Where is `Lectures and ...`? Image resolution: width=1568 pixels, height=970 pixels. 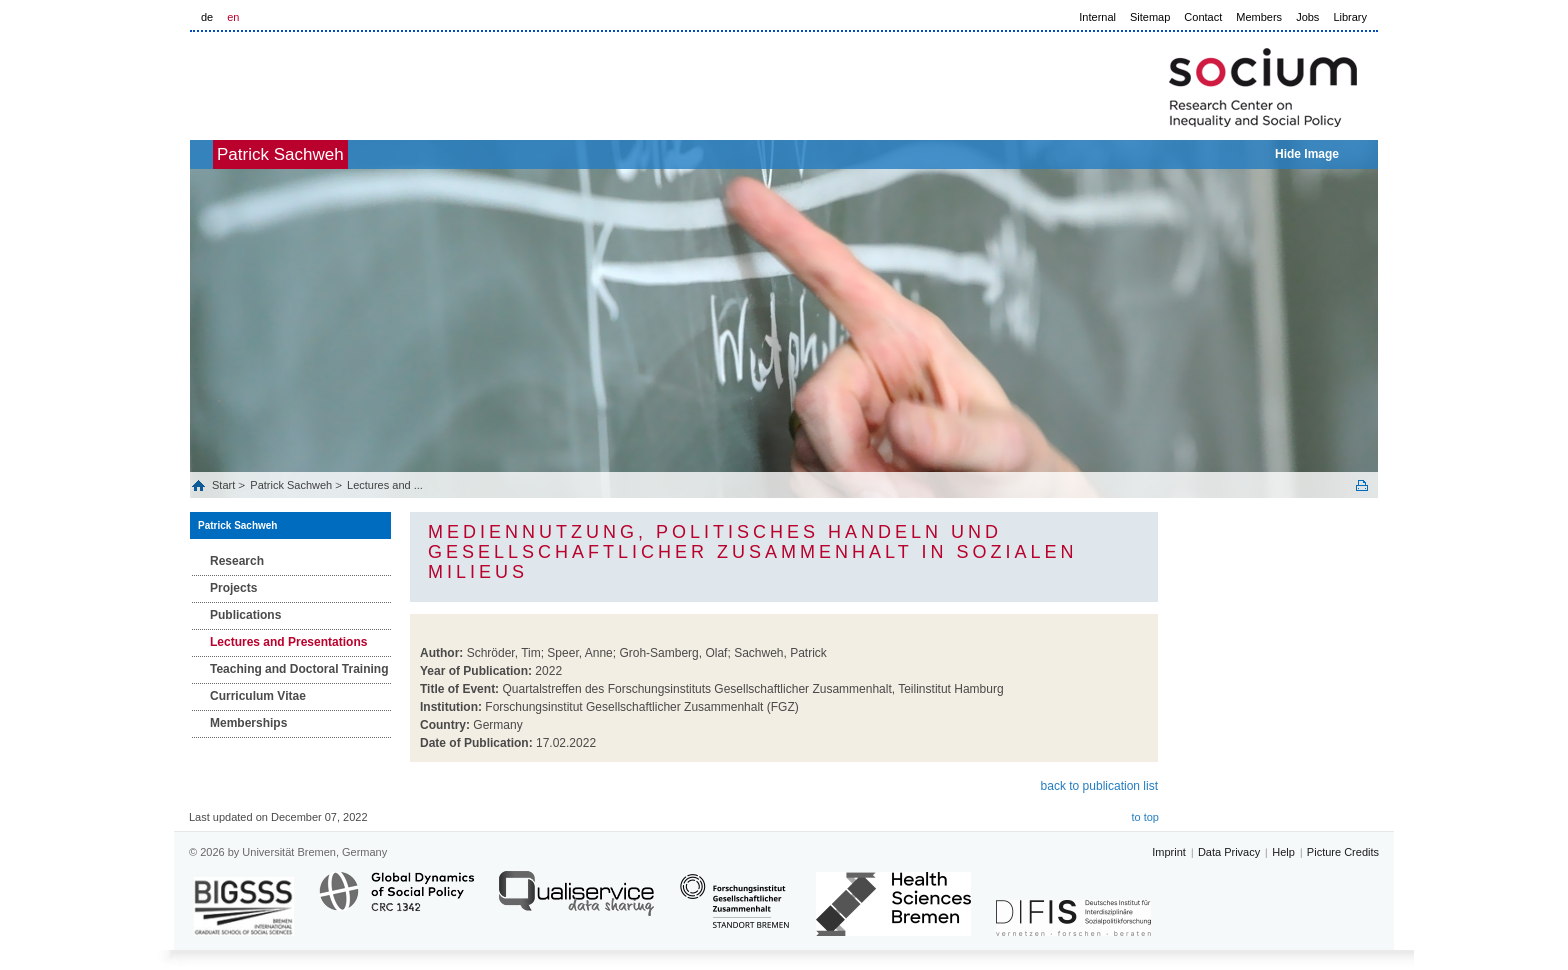 Lectures and ... is located at coordinates (385, 485).